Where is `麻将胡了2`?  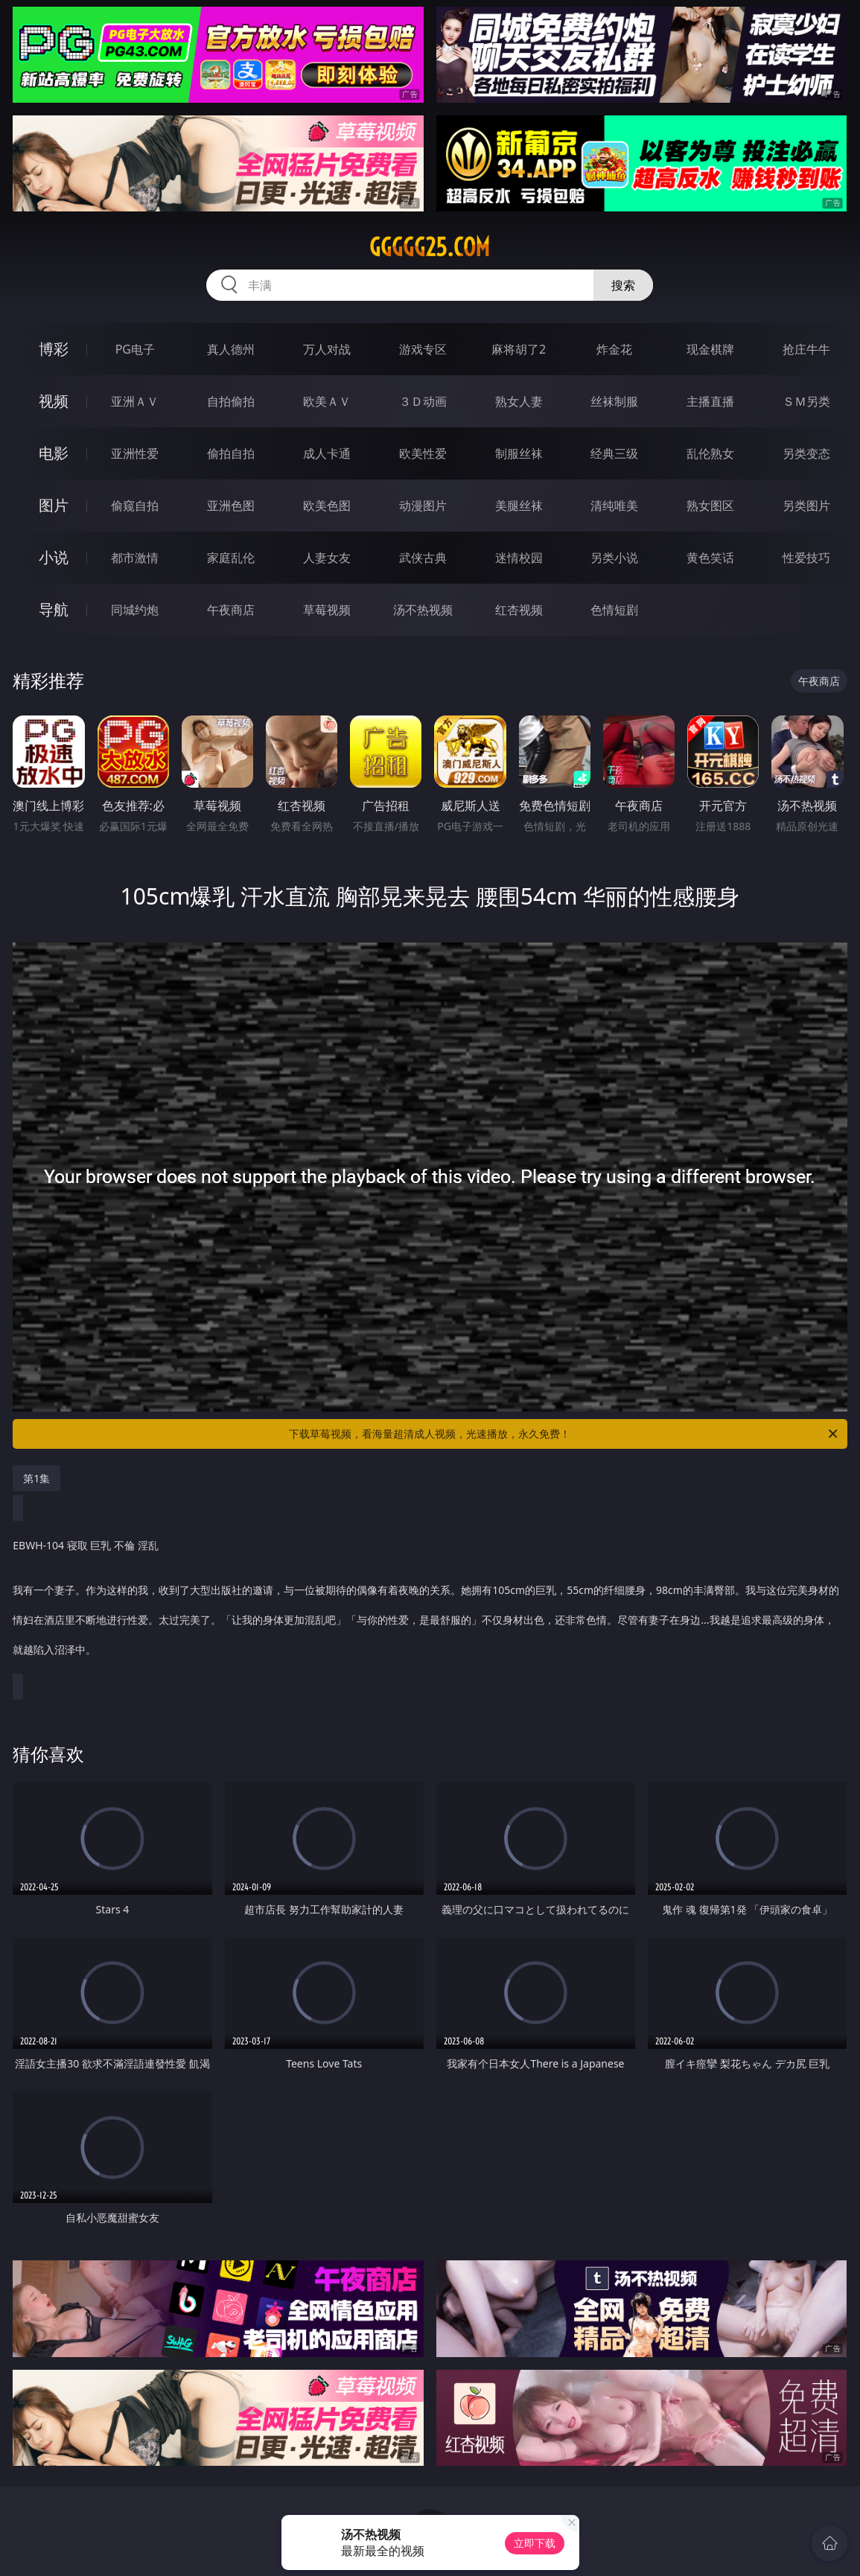
麻将胡了2 is located at coordinates (518, 349).